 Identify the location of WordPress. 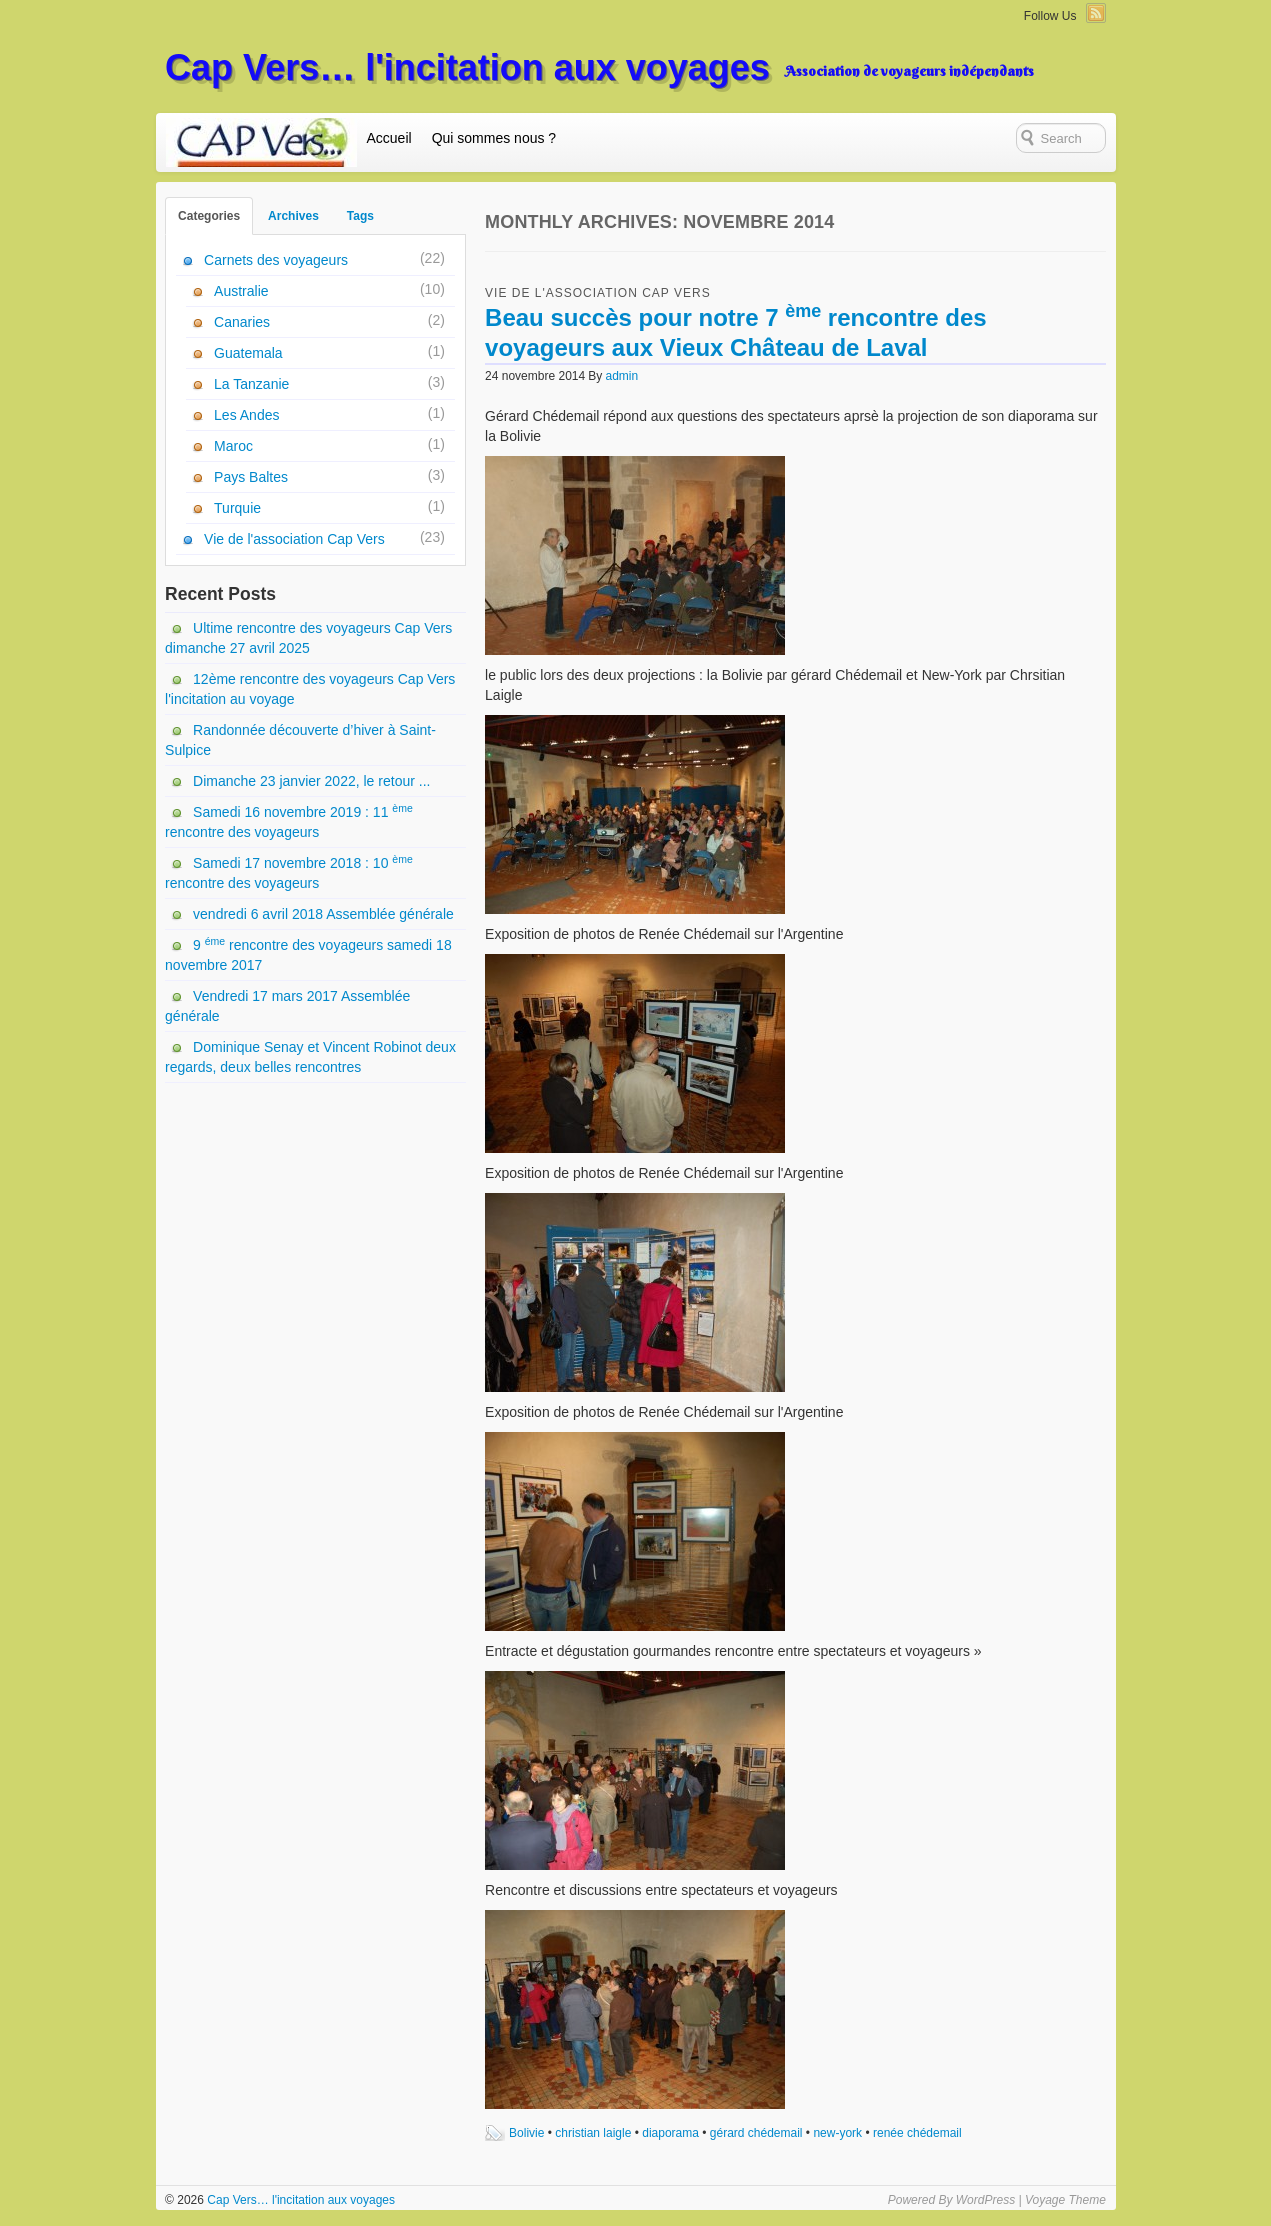
(985, 2200).